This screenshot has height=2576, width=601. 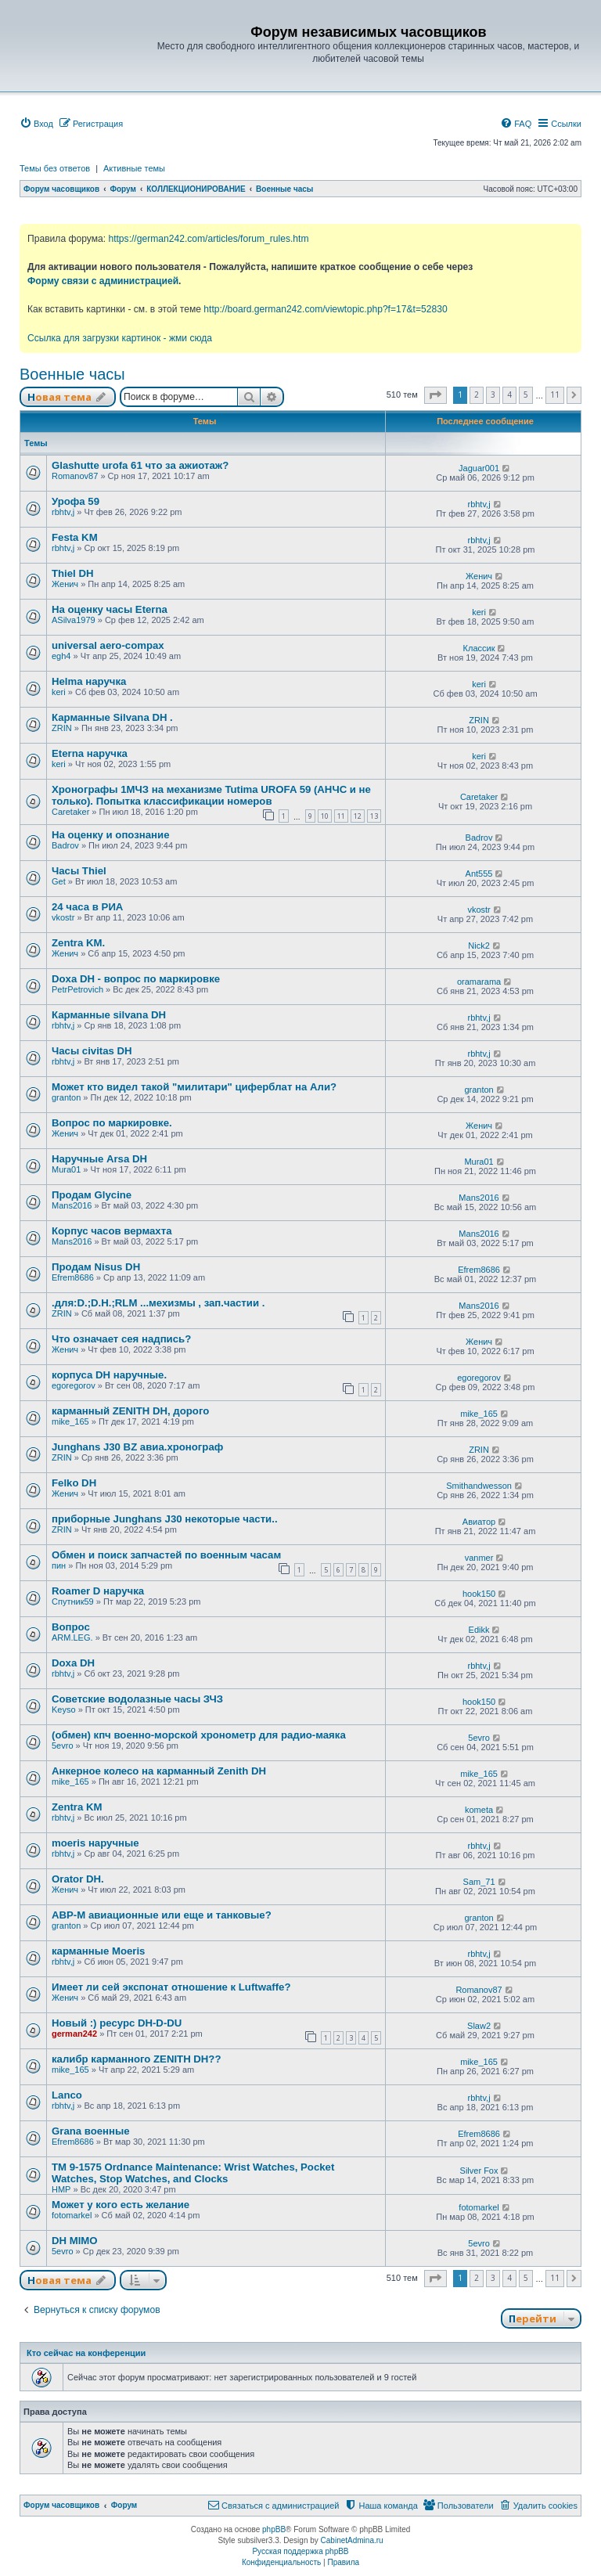 I want to click on Наручные Arsa DH, so click(x=99, y=1159).